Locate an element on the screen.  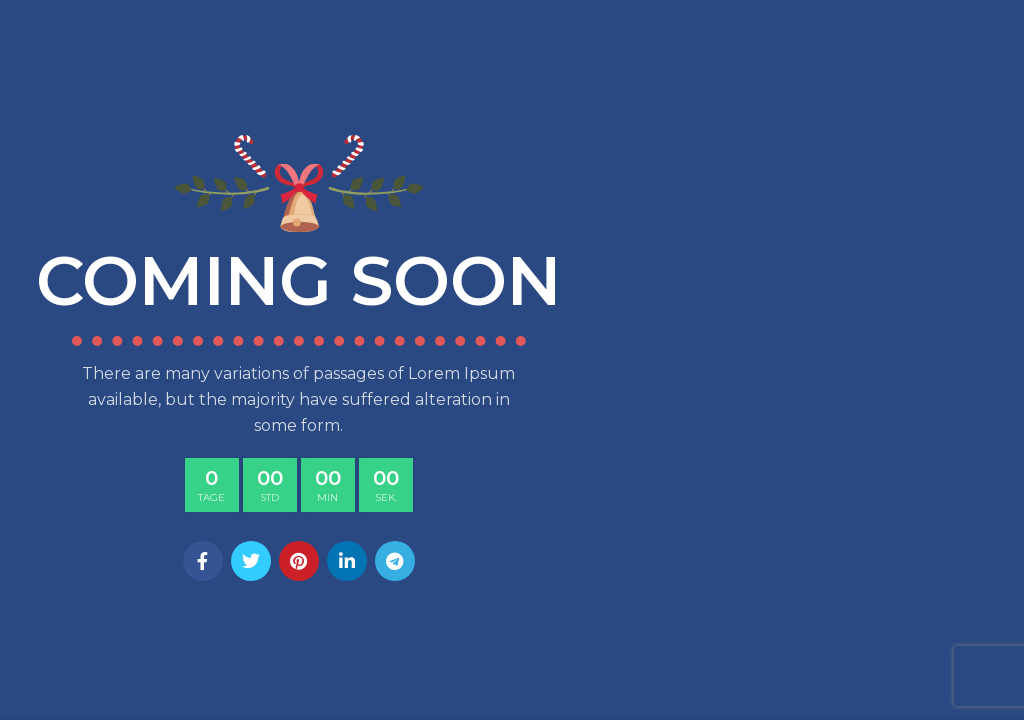
[Pinterest social link] is located at coordinates (299, 561).